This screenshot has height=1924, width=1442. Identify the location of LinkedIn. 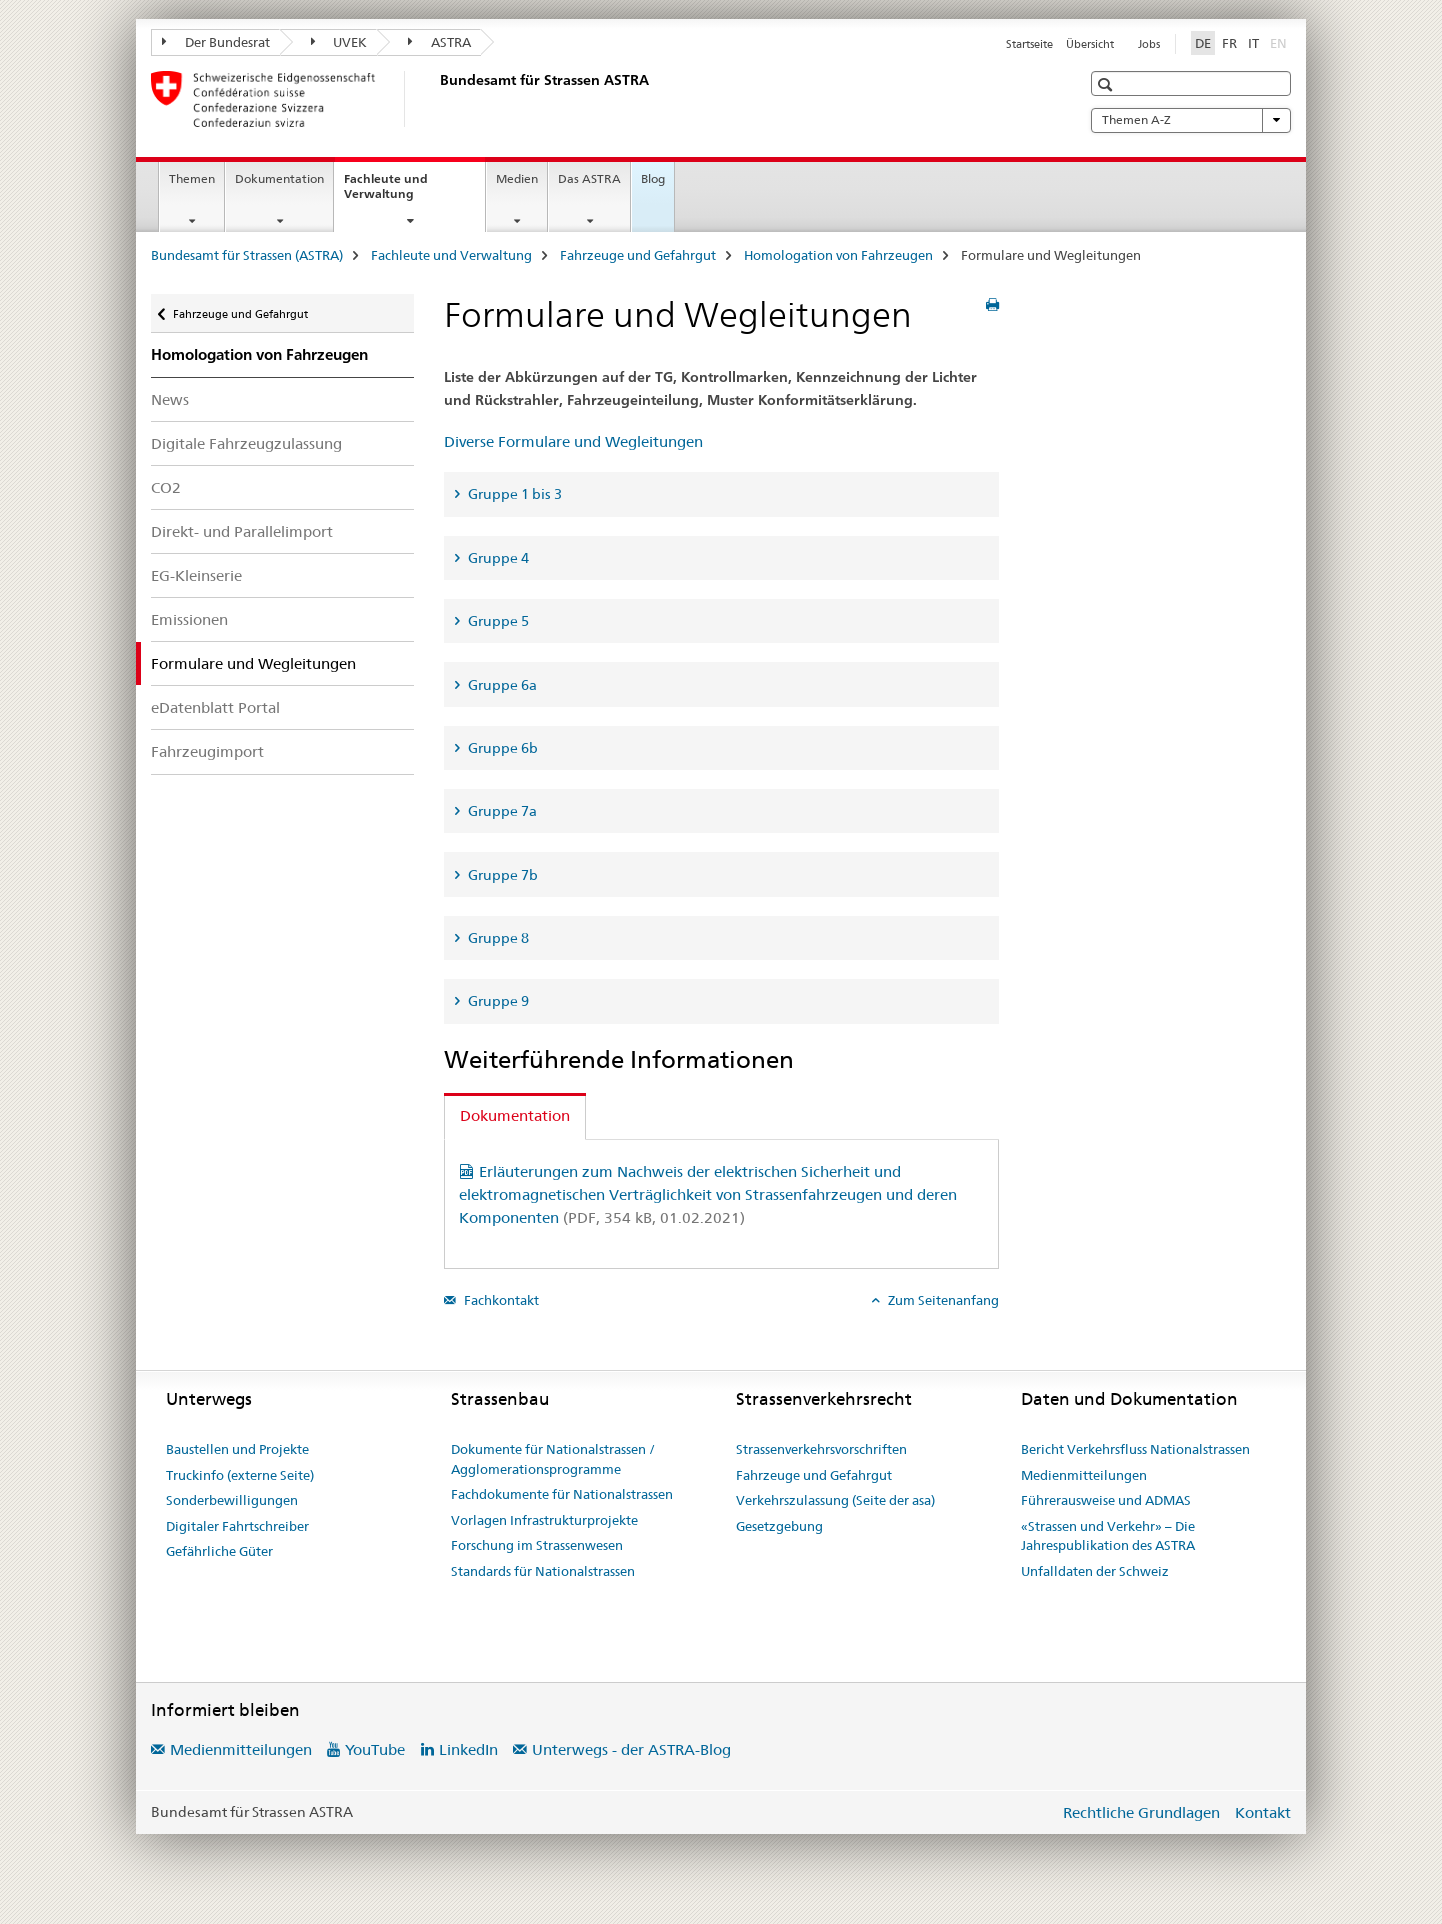
(468, 1749).